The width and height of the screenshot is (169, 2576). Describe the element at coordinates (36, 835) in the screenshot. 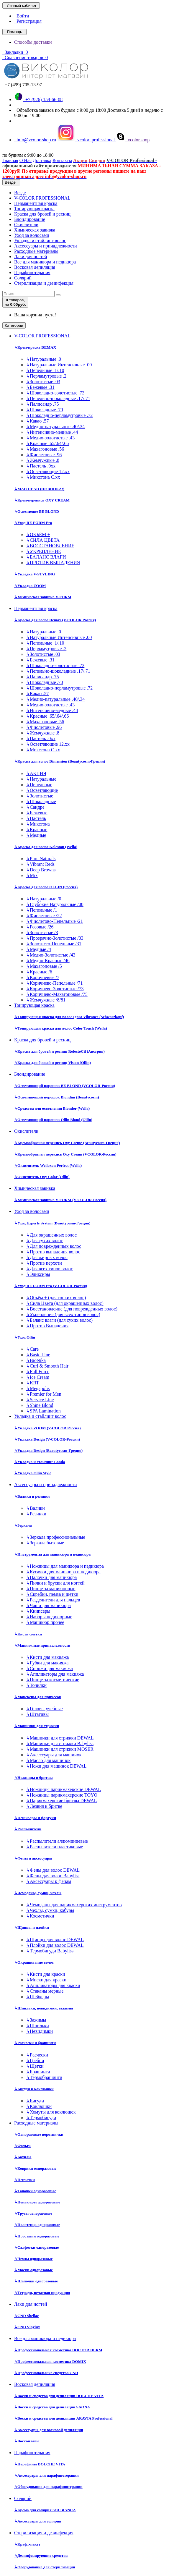

I see `Медные` at that location.